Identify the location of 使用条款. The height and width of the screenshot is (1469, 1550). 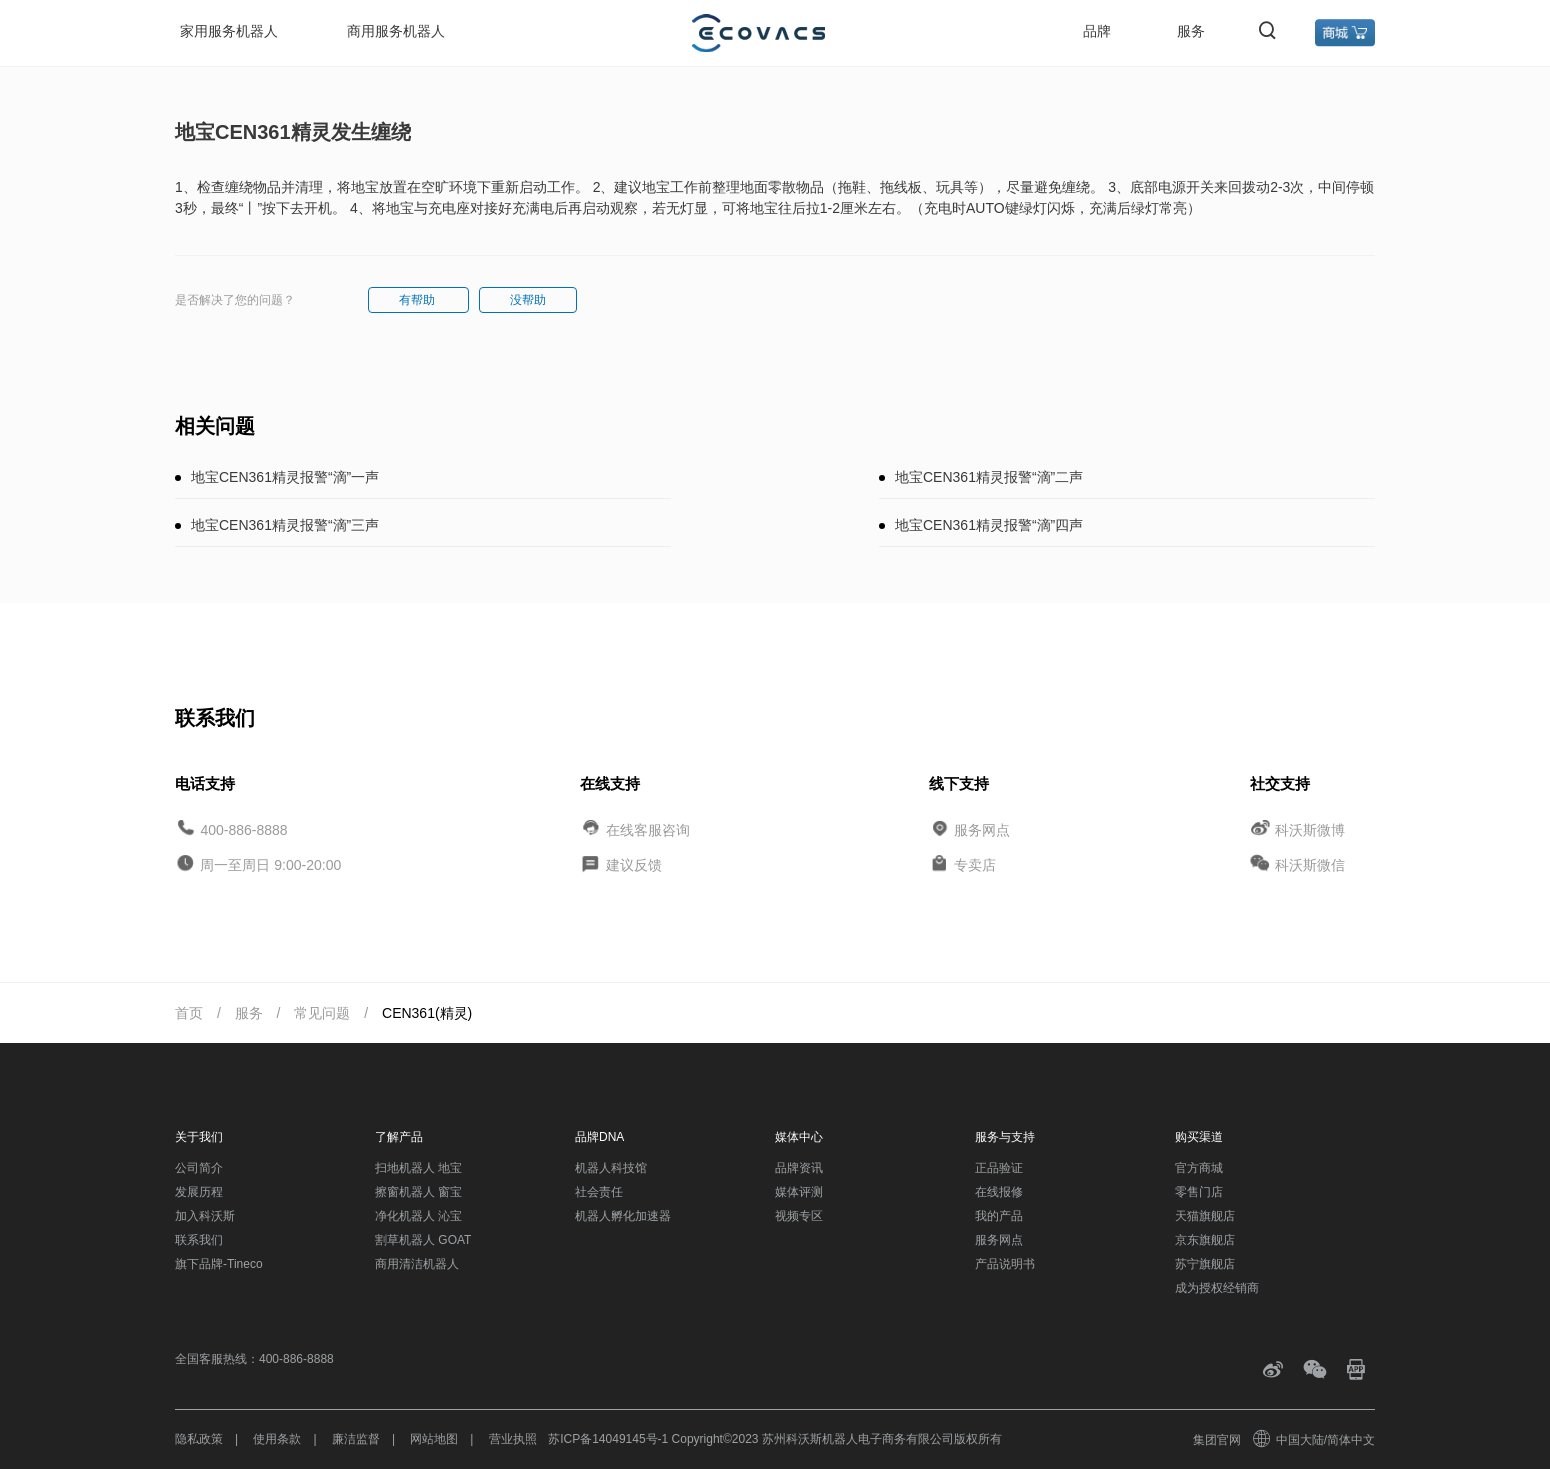
(277, 1439).